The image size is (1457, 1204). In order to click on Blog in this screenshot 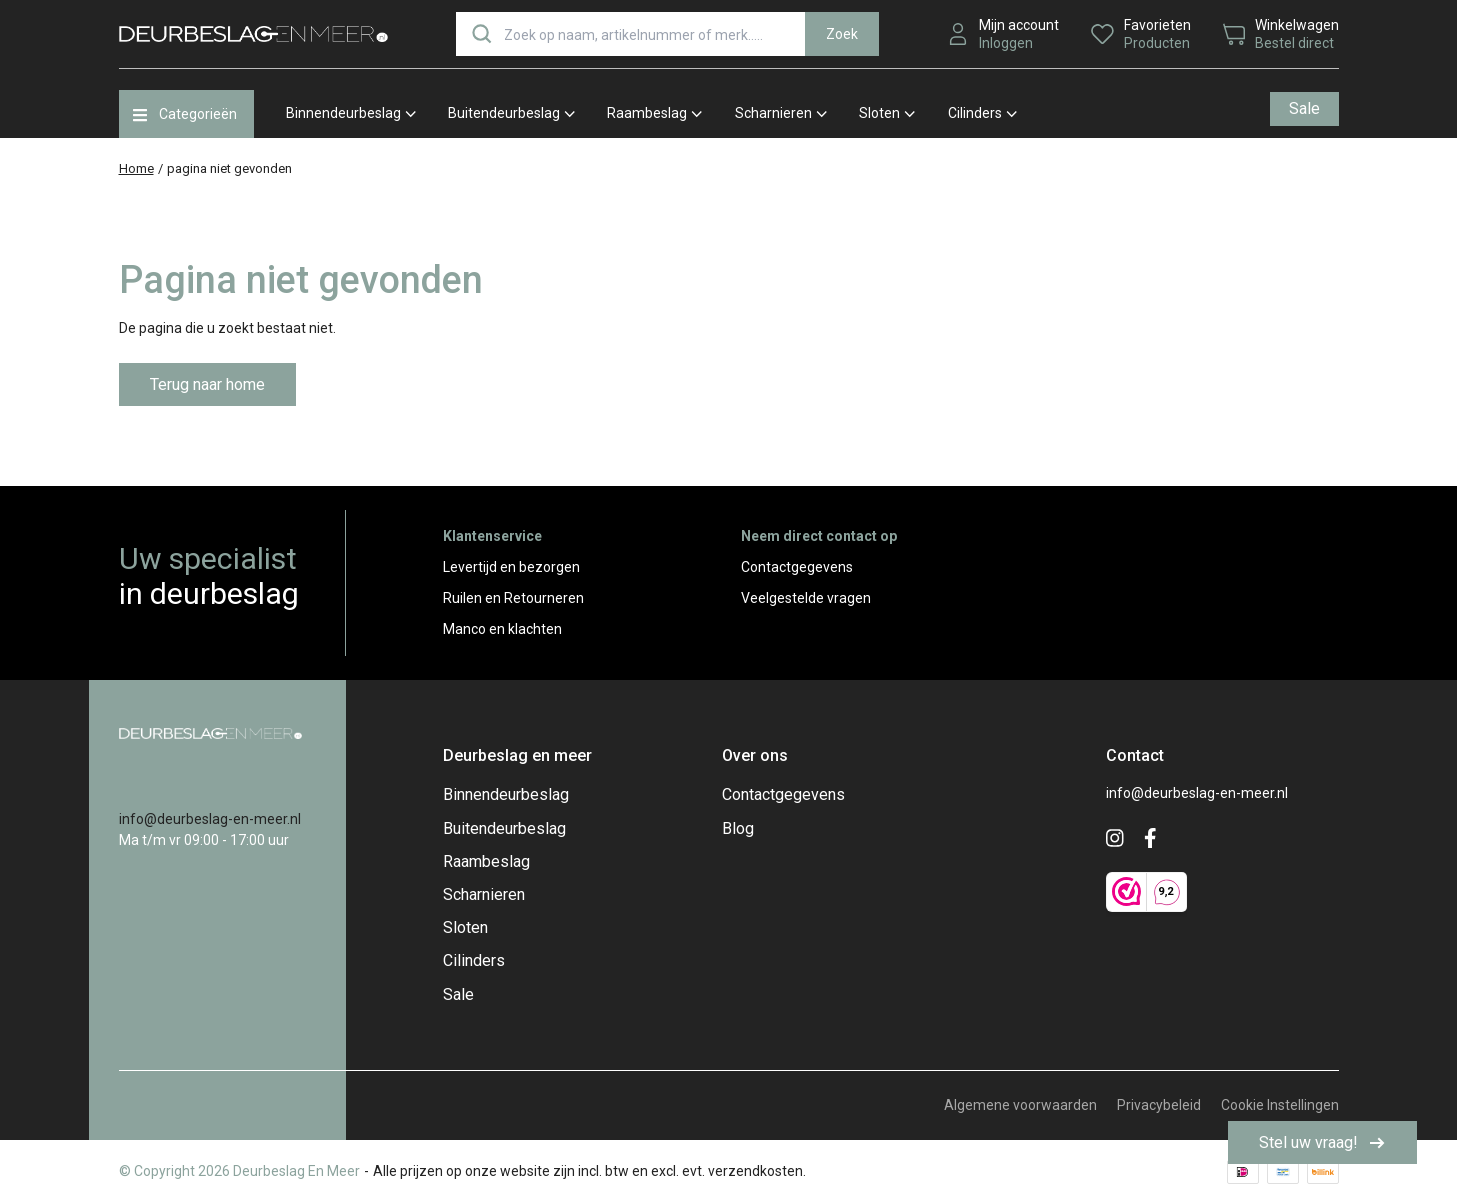, I will do `click(738, 828)`.